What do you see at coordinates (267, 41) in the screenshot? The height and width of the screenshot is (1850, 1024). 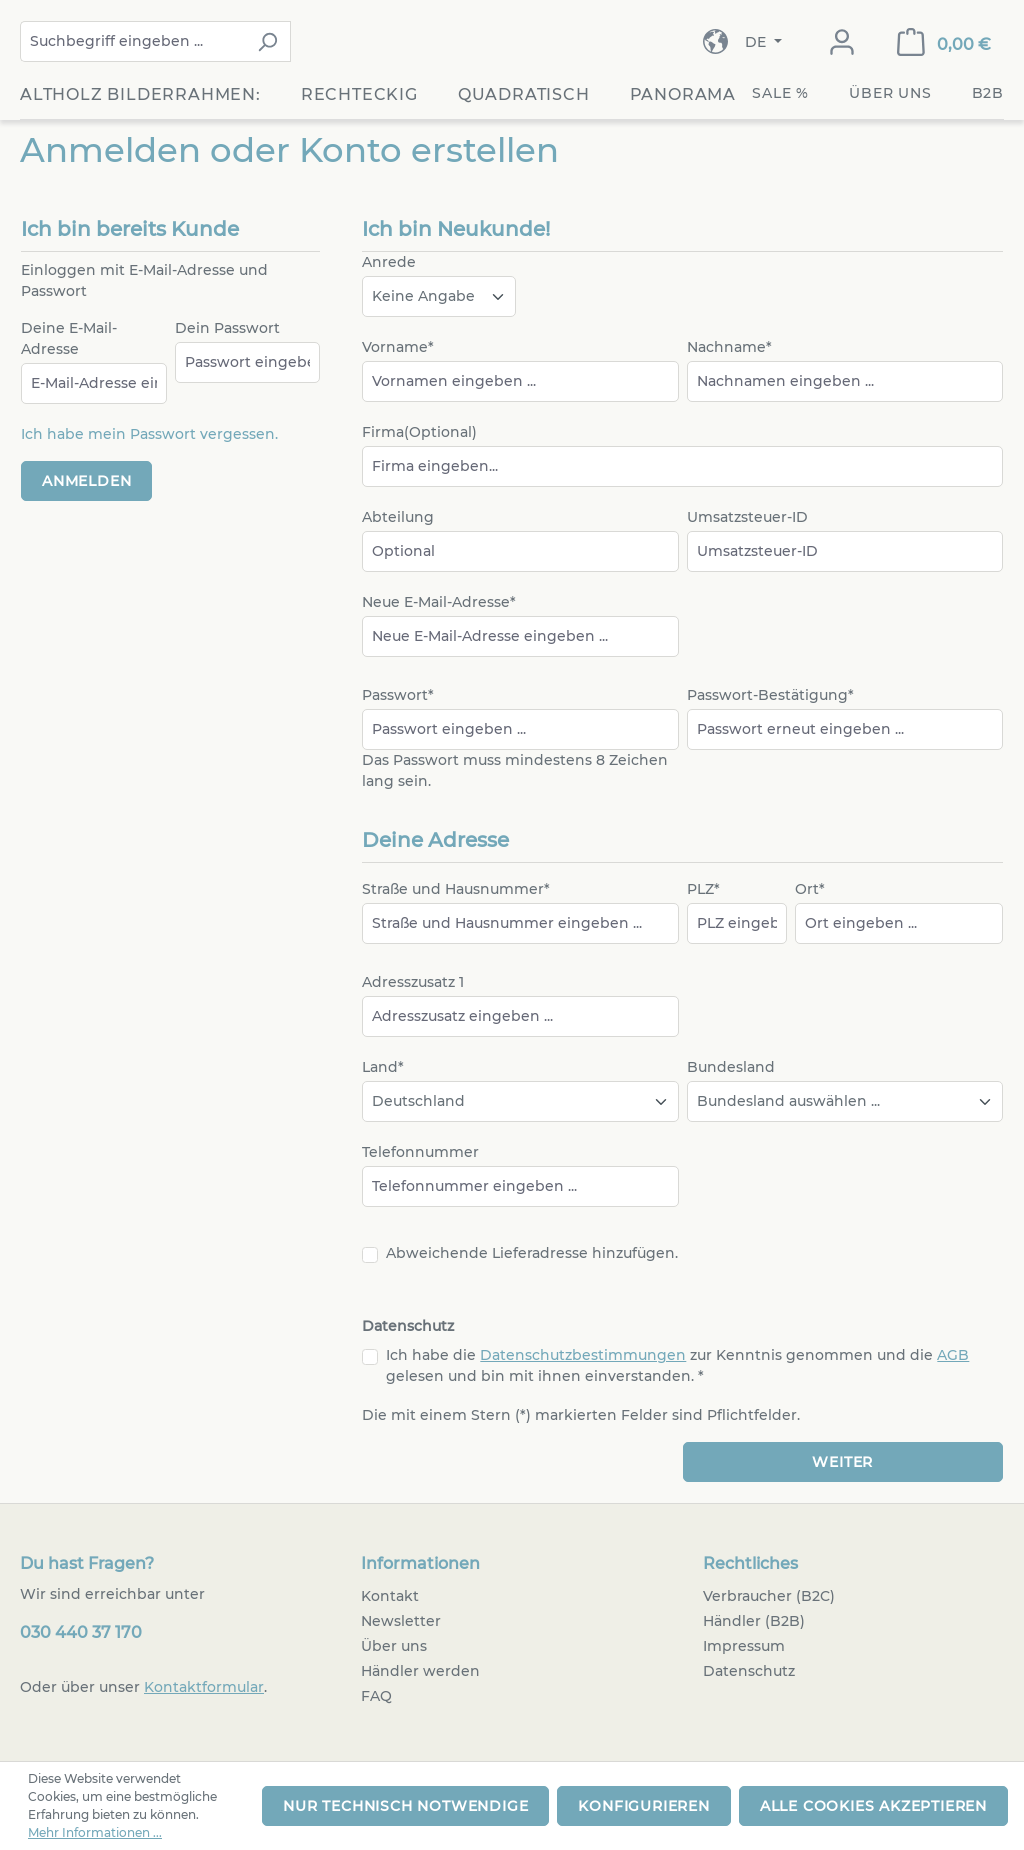 I see `[Suchen]` at bounding box center [267, 41].